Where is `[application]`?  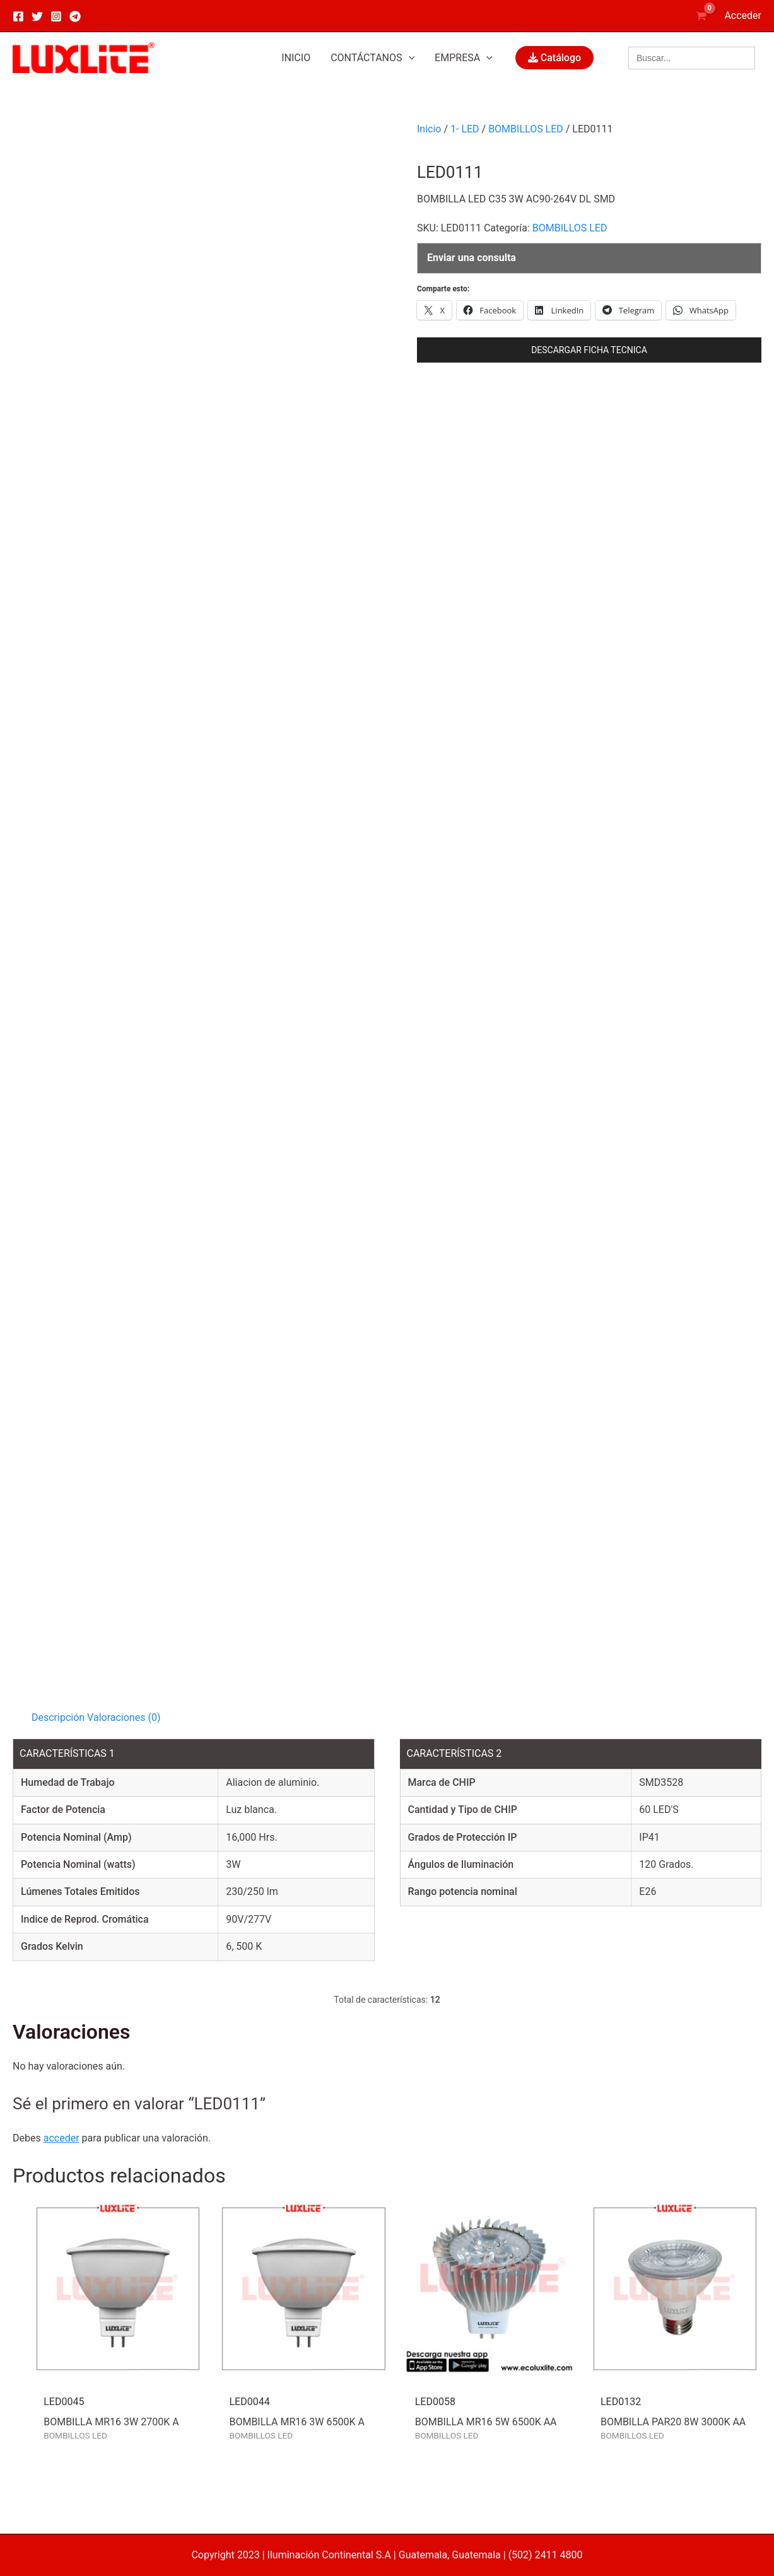 [application] is located at coordinates (408, 58).